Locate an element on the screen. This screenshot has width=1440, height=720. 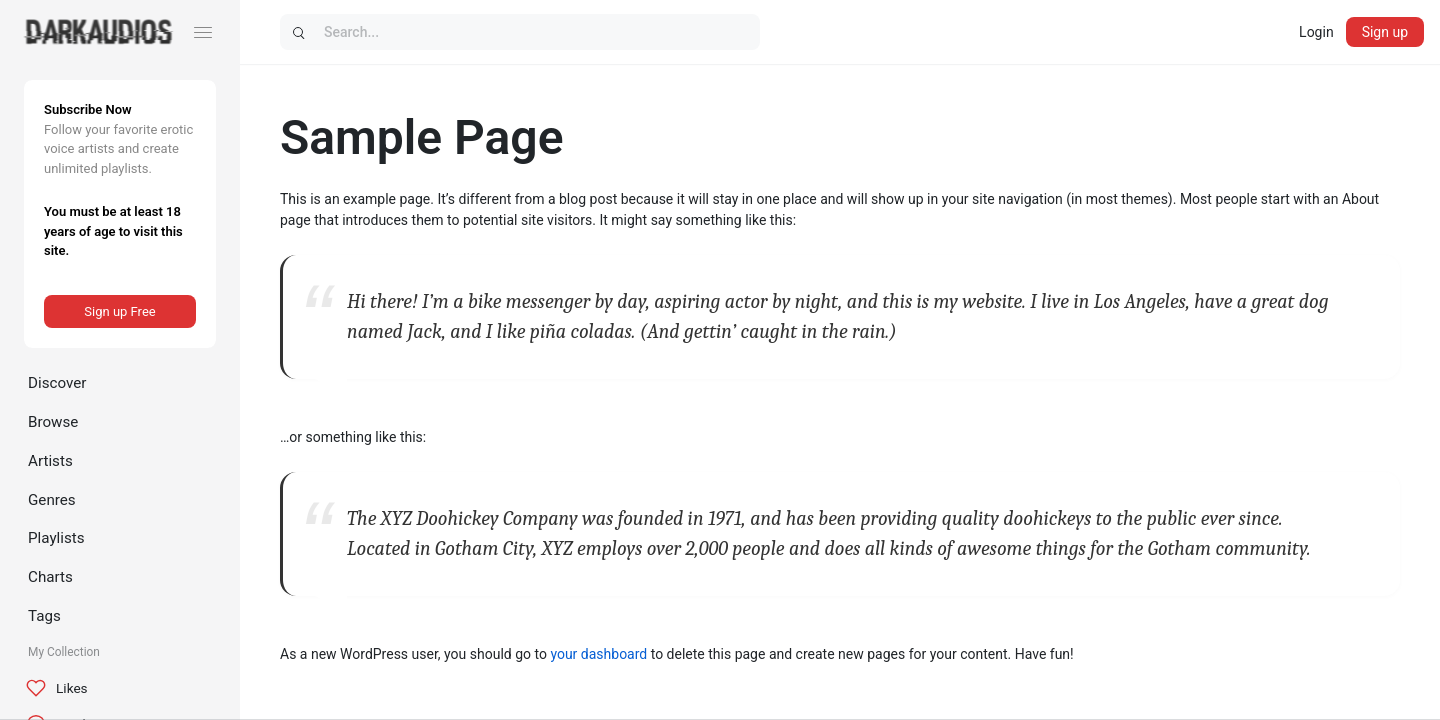
Sign up Free is located at coordinates (119, 311).